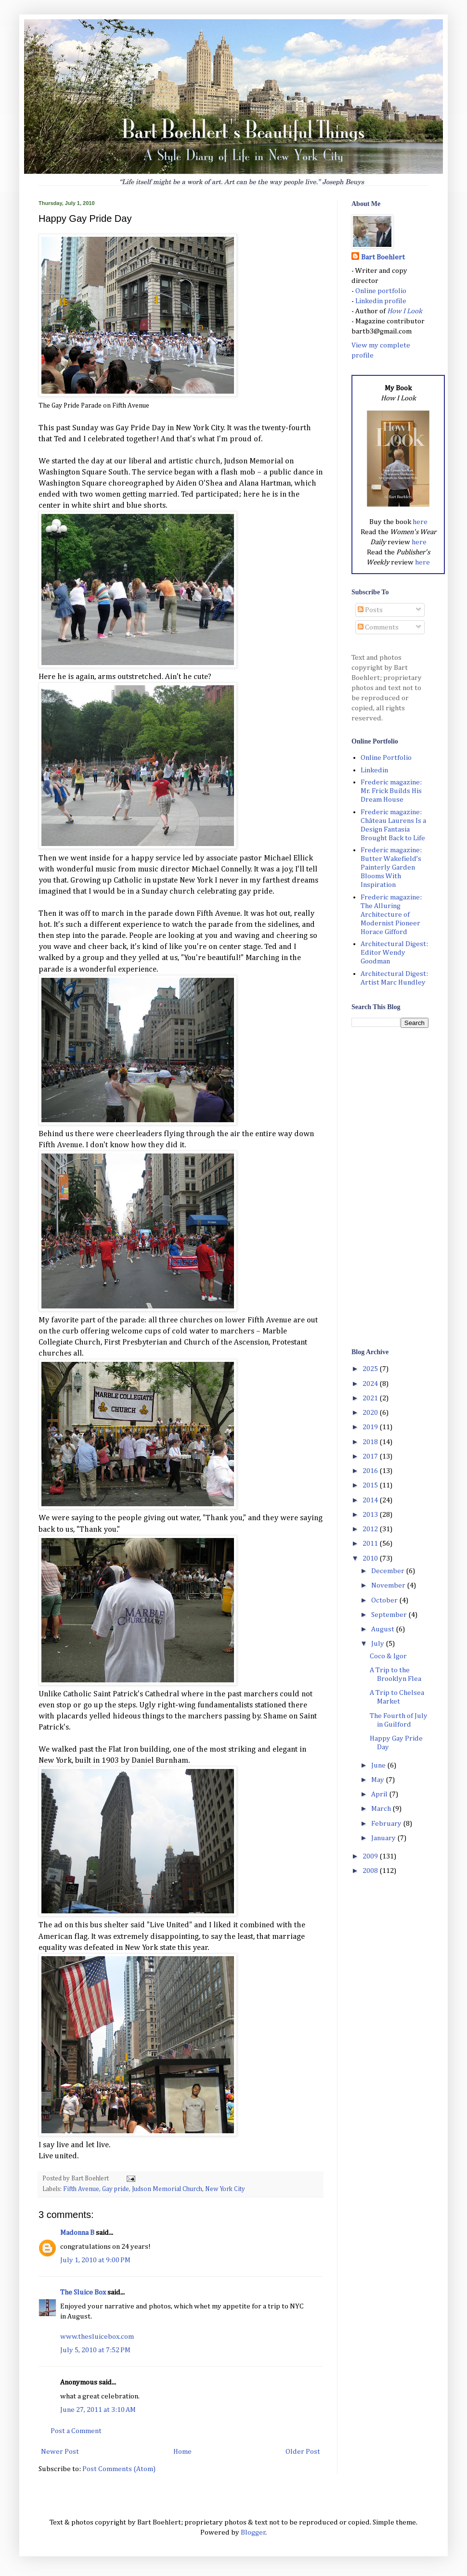  What do you see at coordinates (374, 770) in the screenshot?
I see `Linkedin` at bounding box center [374, 770].